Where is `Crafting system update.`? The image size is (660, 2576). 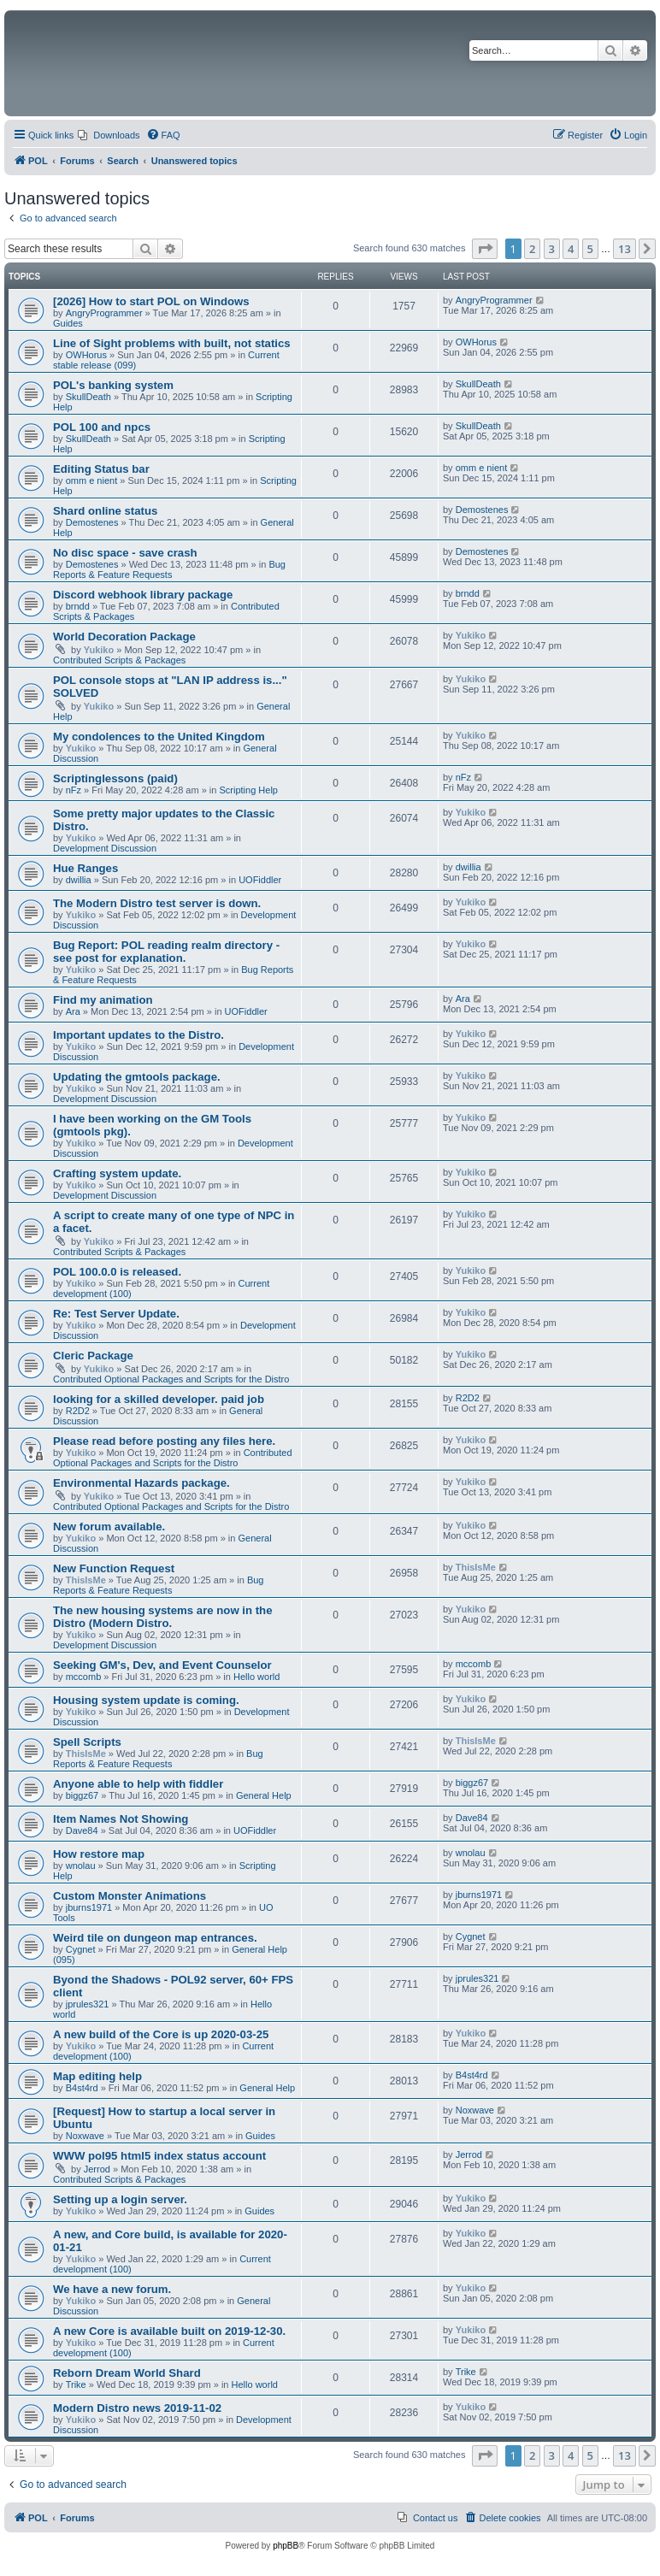 Crafting system update. is located at coordinates (117, 1173).